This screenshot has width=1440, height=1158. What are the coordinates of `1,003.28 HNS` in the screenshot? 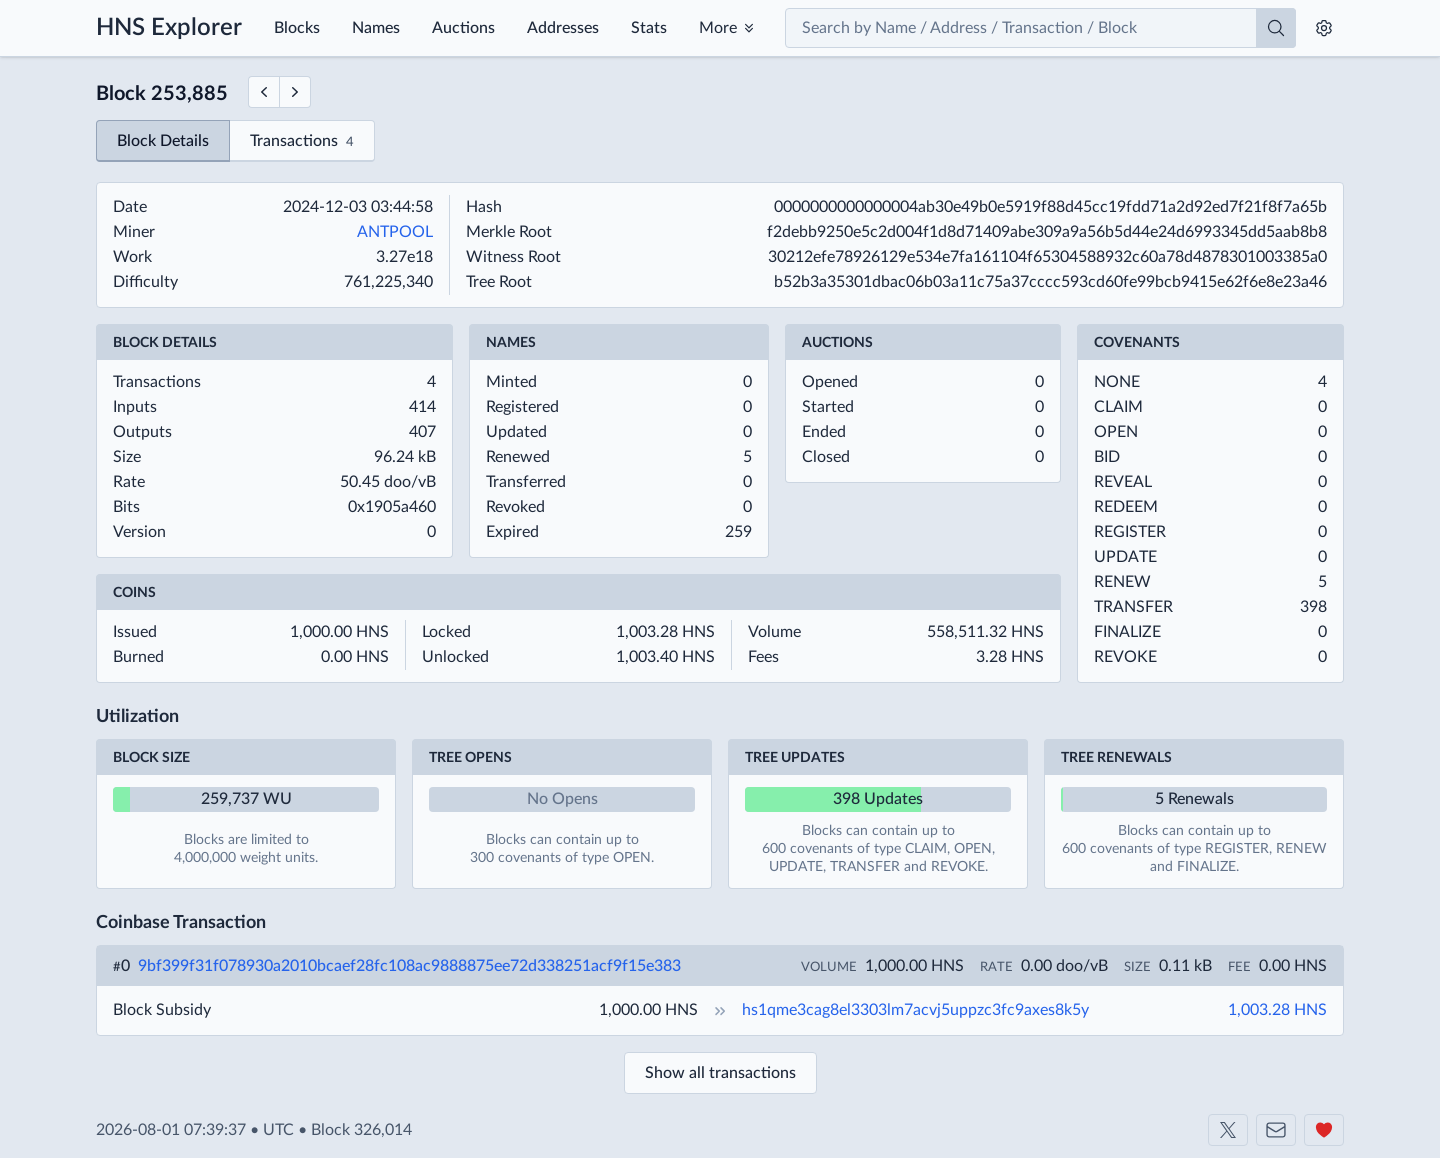 It's located at (1277, 1010).